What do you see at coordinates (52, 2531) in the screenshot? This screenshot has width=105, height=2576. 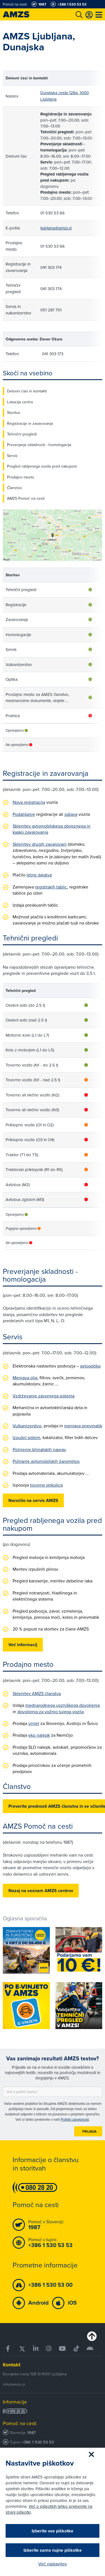 I see `Izberite vse piškotke` at bounding box center [52, 2531].